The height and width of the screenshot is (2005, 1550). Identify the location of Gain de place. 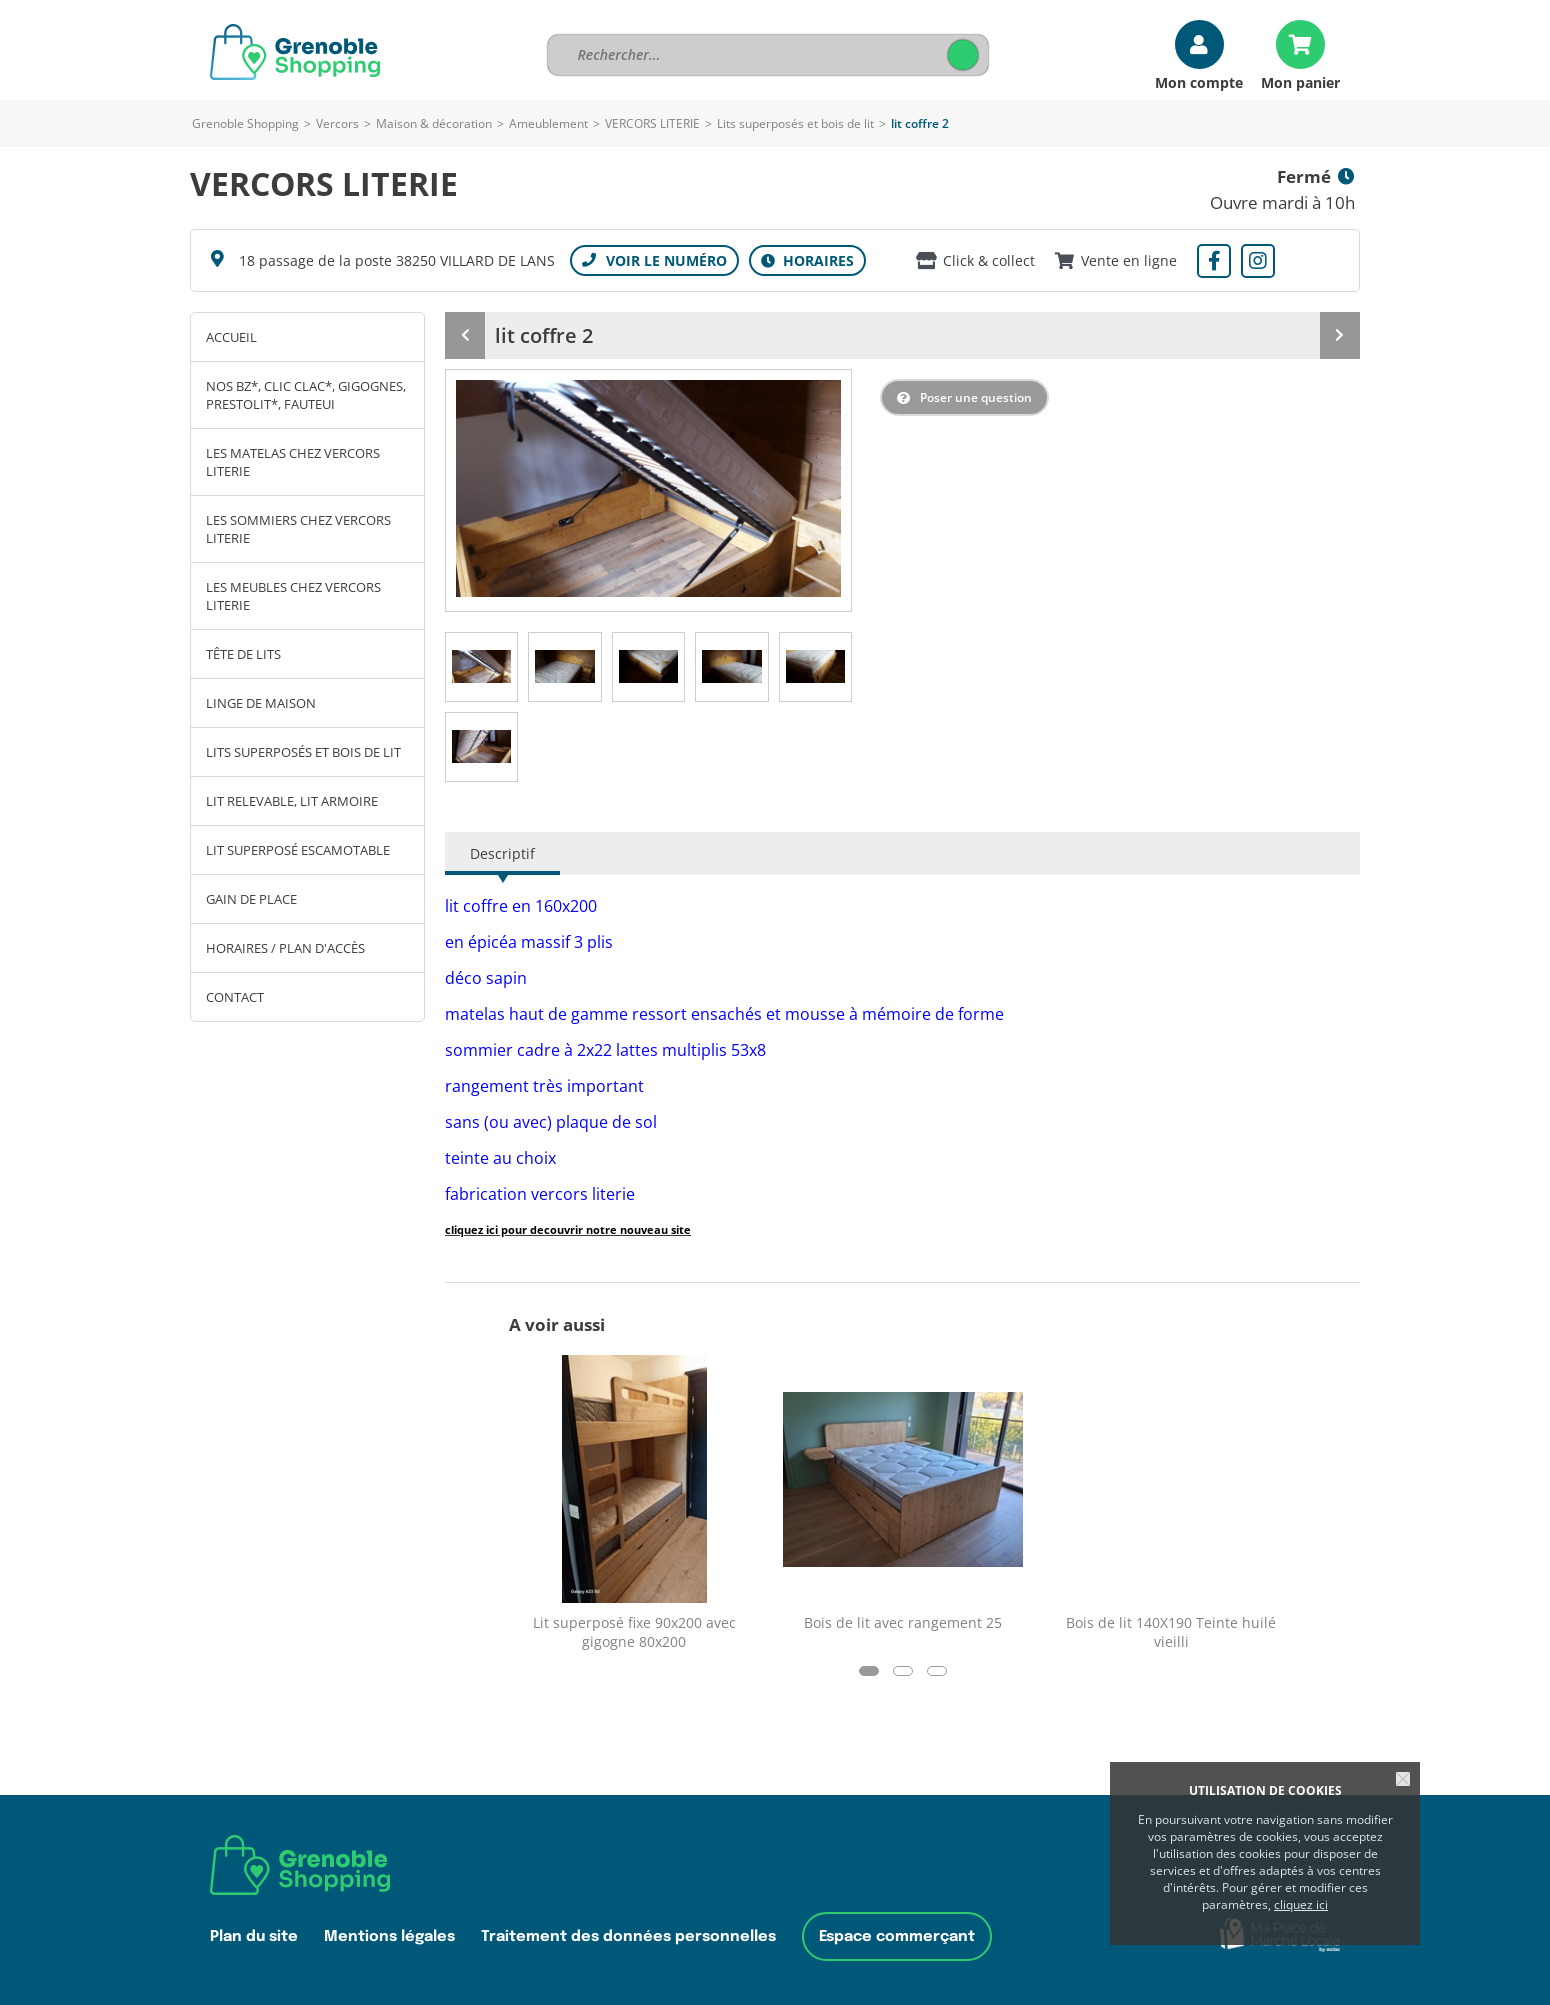
(251, 899).